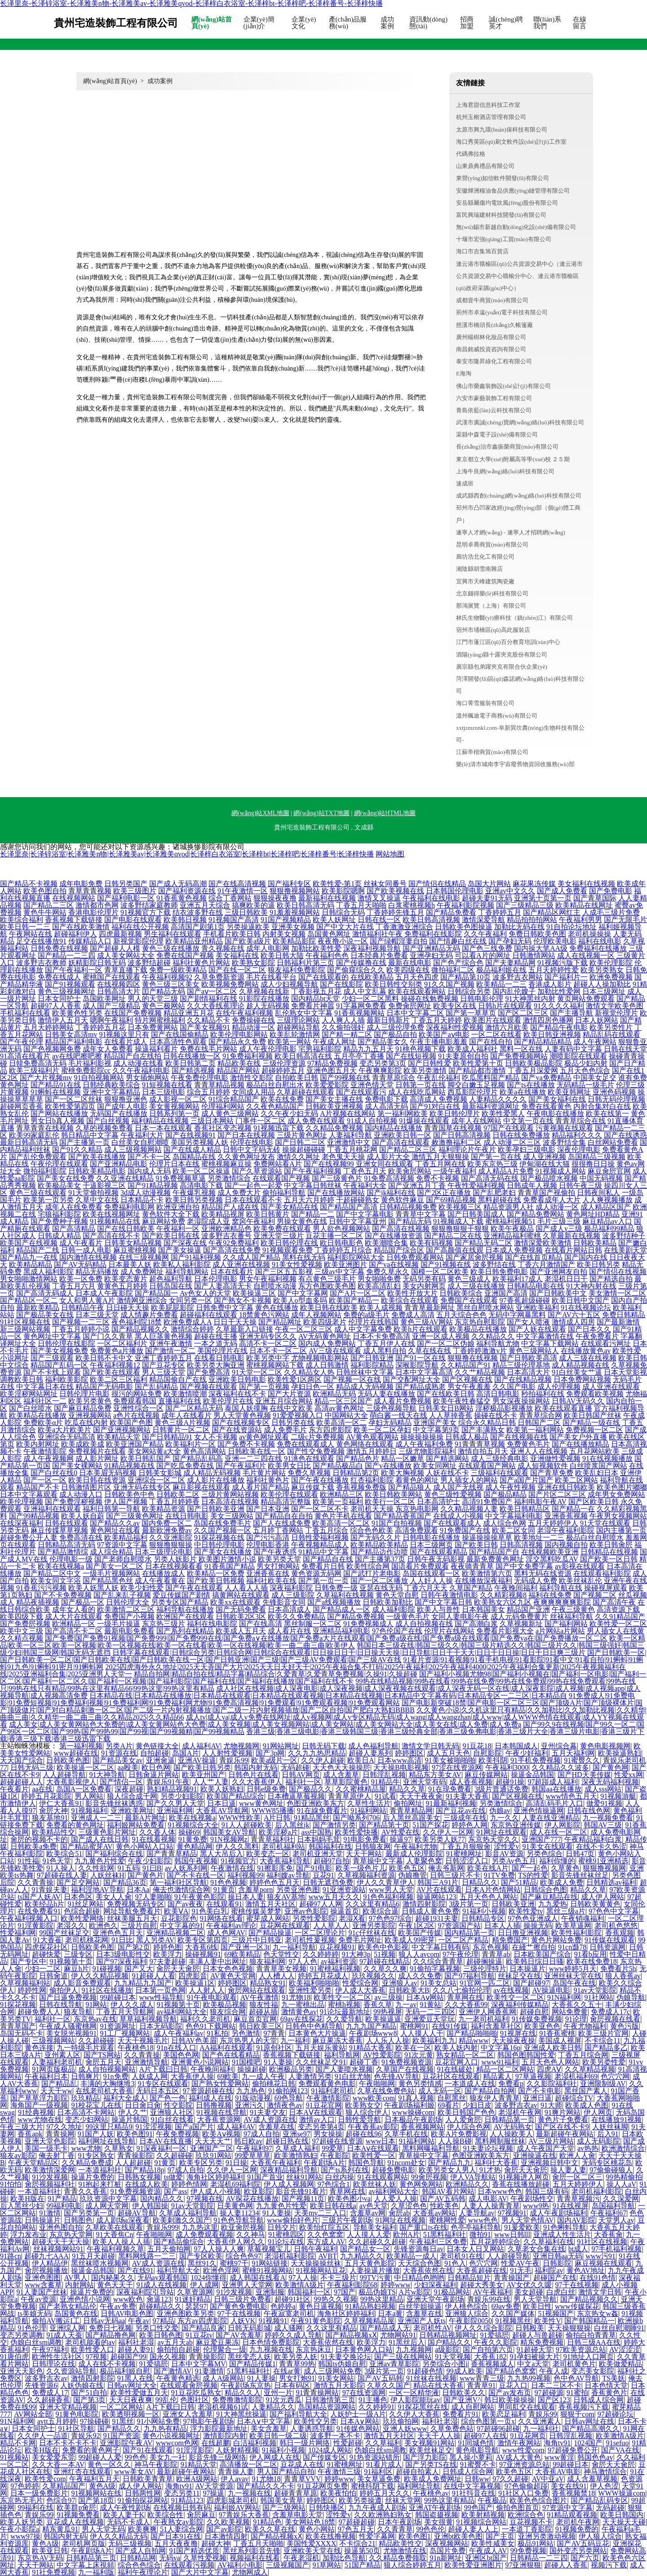 The width and height of the screenshot is (647, 2576). Describe the element at coordinates (488, 2148) in the screenshot. I see `91夫妻论坛视频` at that location.